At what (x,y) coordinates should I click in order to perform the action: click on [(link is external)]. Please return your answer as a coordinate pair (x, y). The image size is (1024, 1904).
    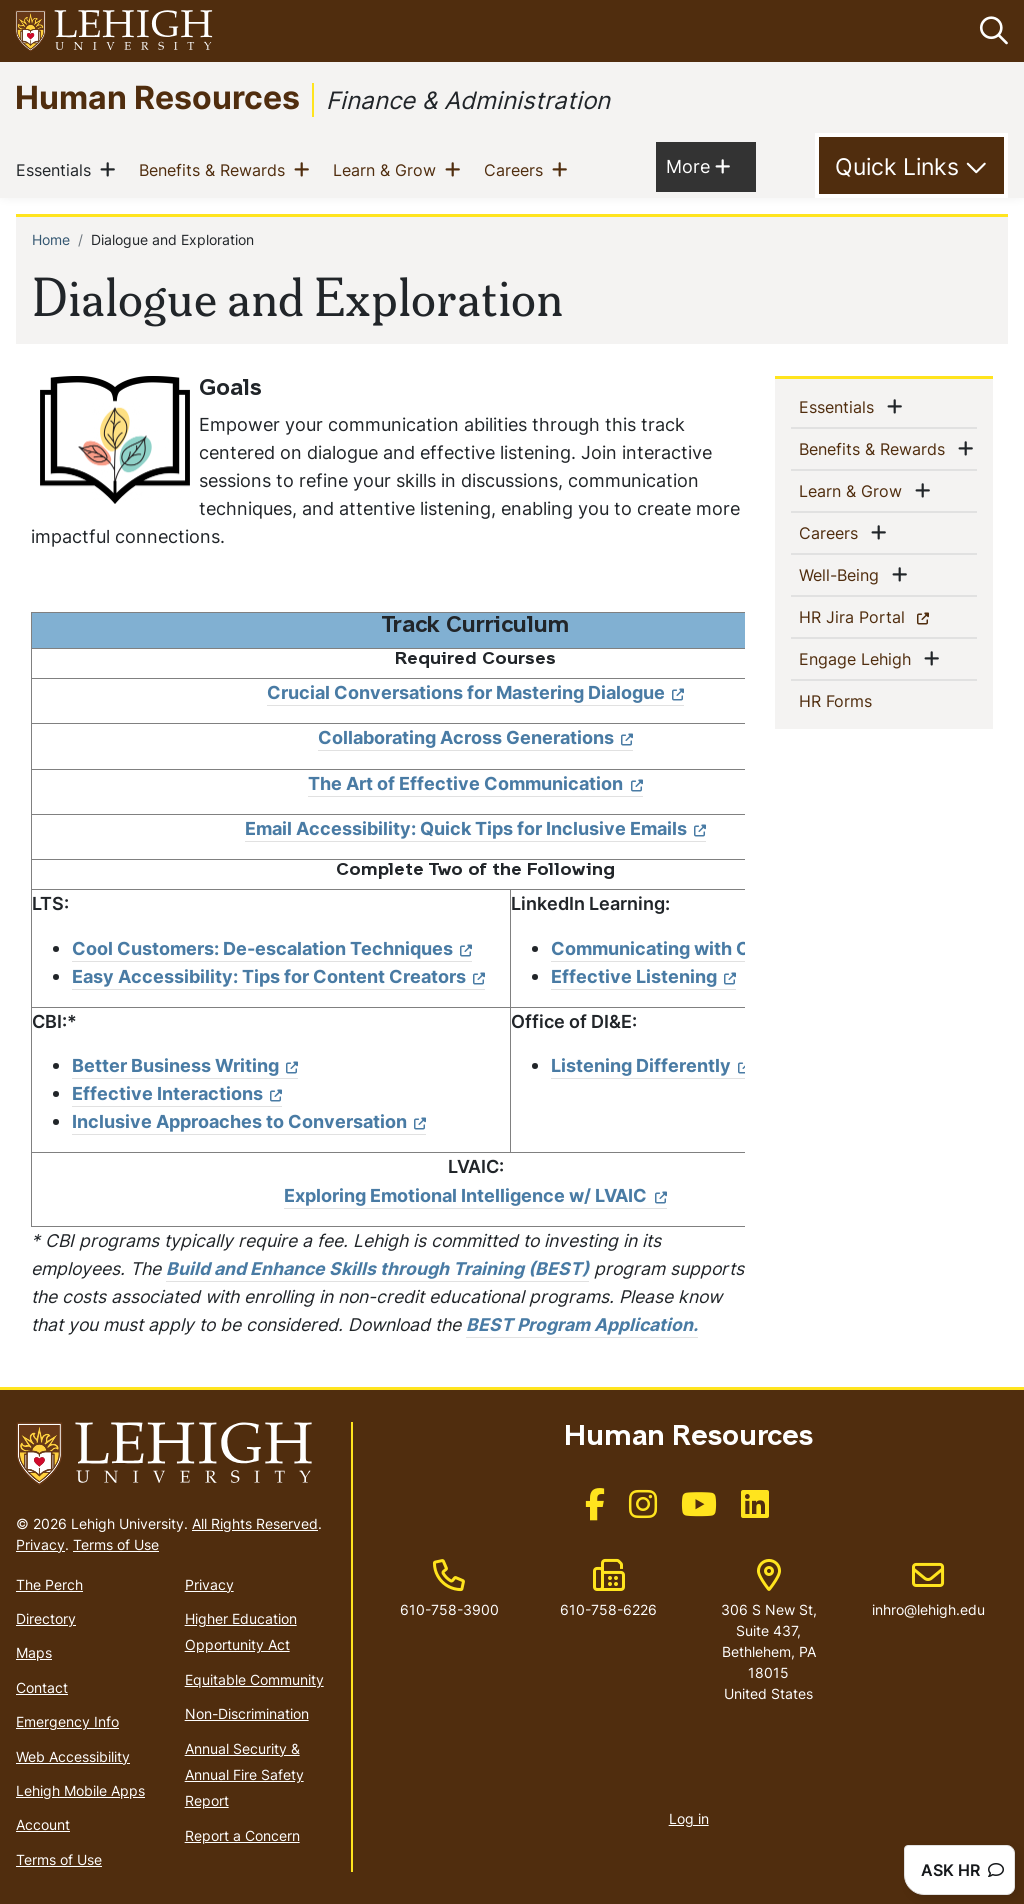
    Looking at the image, I should click on (595, 1510).